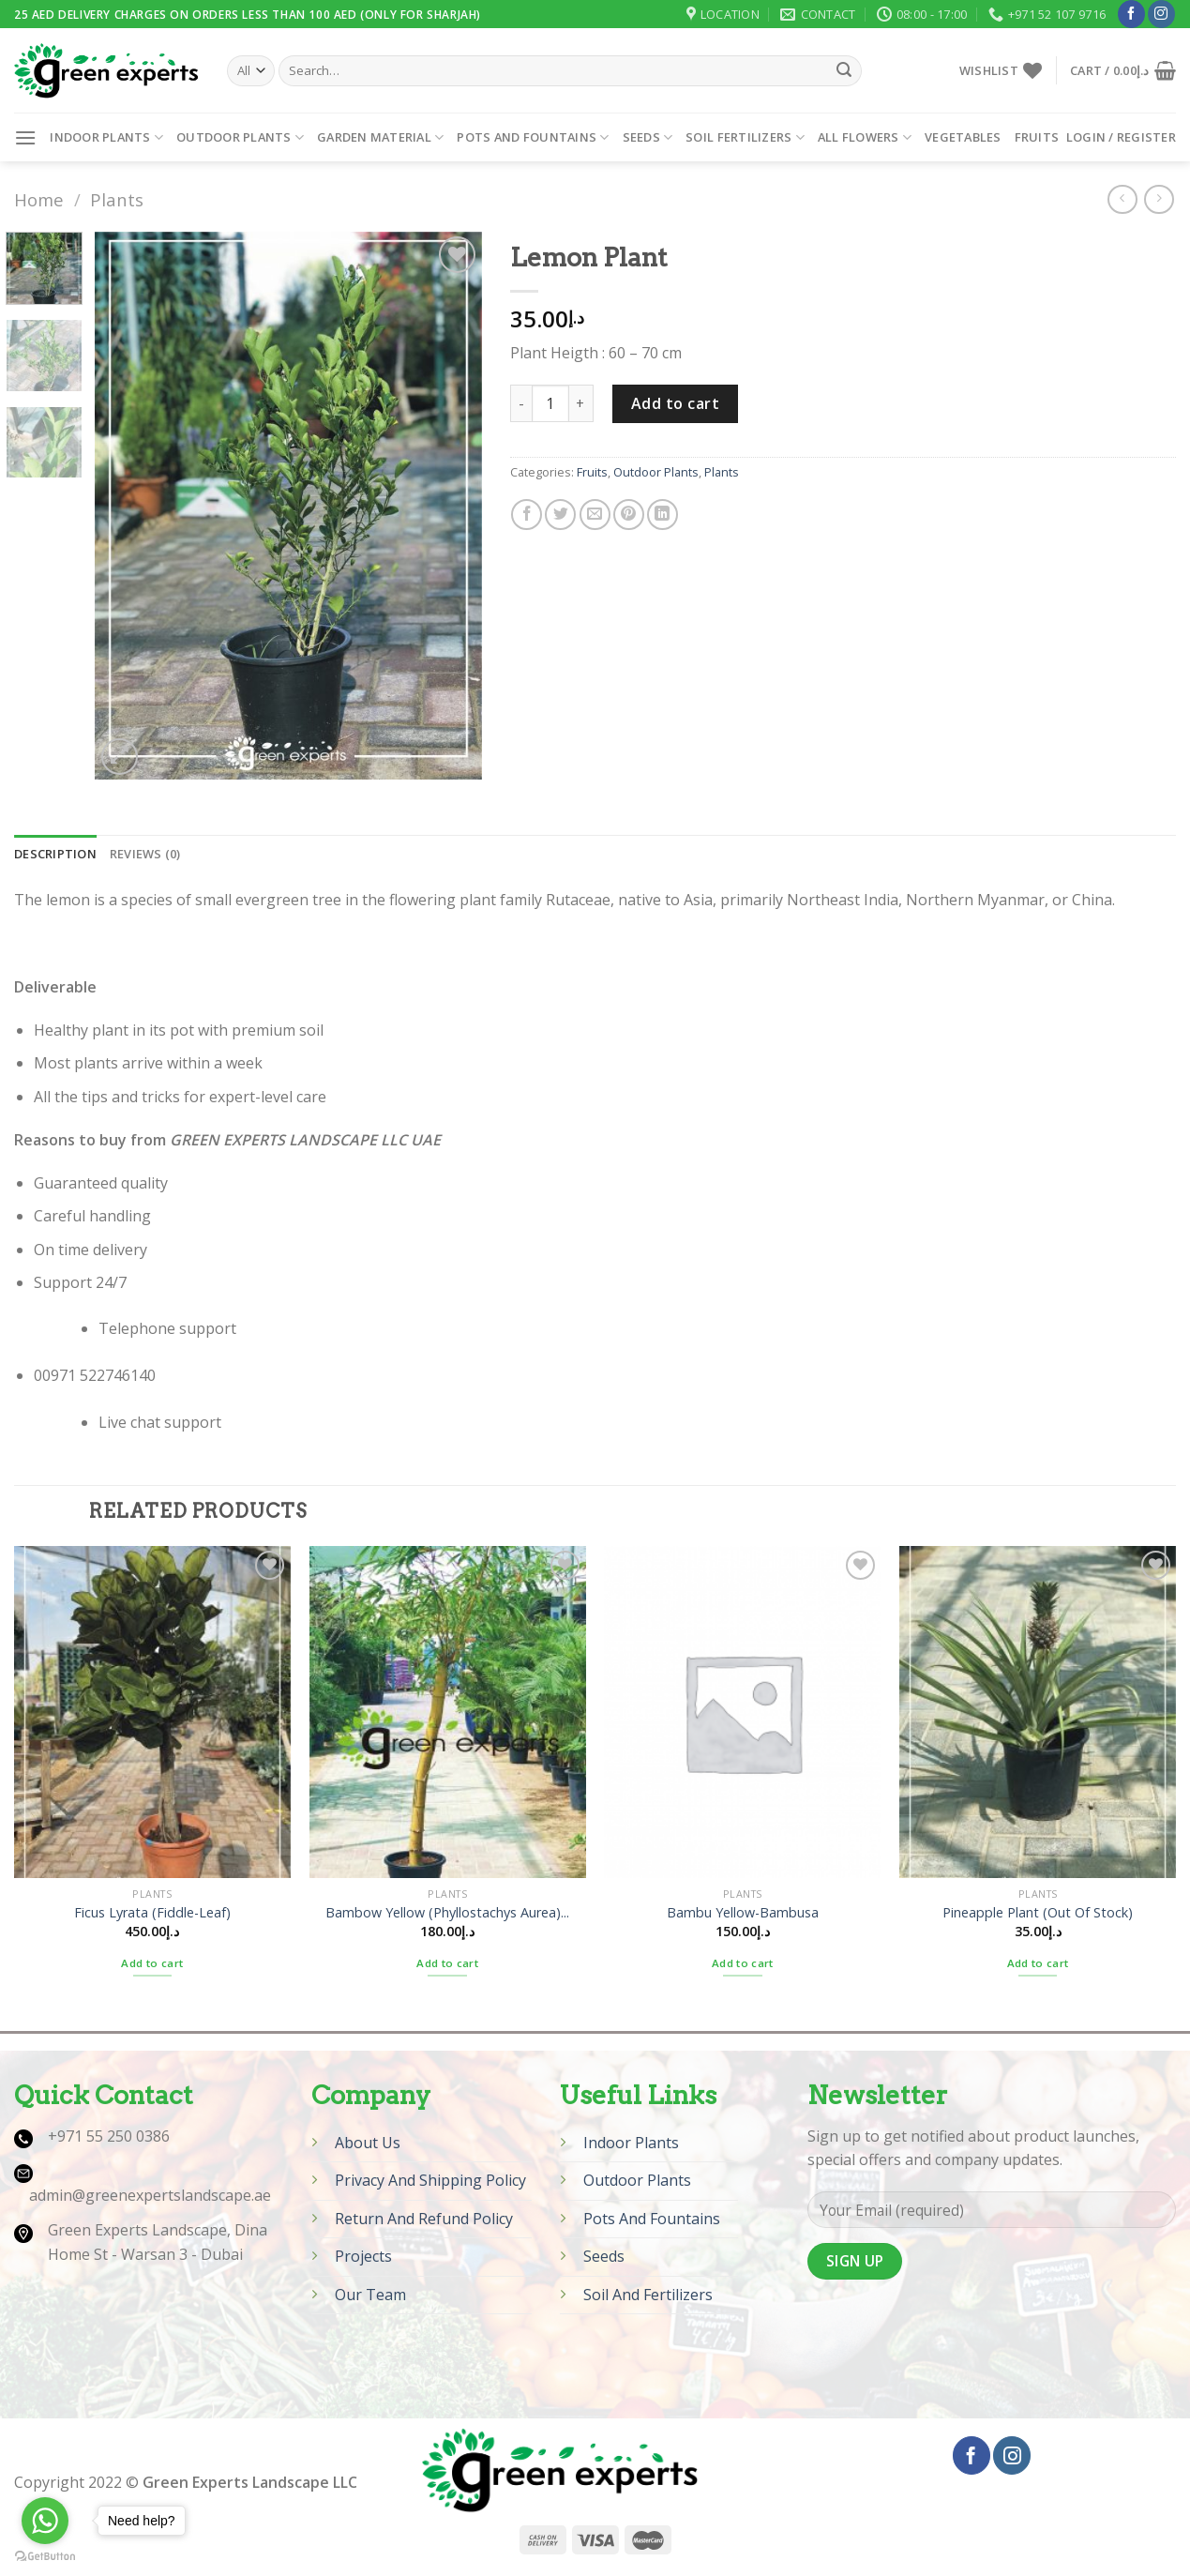 The image size is (1190, 2576). Describe the element at coordinates (447, 1963) in the screenshot. I see `Add to cart [Add “Bambow Yellow (Phyllostachys Aurea) (Out Of Stock)” to your cart]` at that location.